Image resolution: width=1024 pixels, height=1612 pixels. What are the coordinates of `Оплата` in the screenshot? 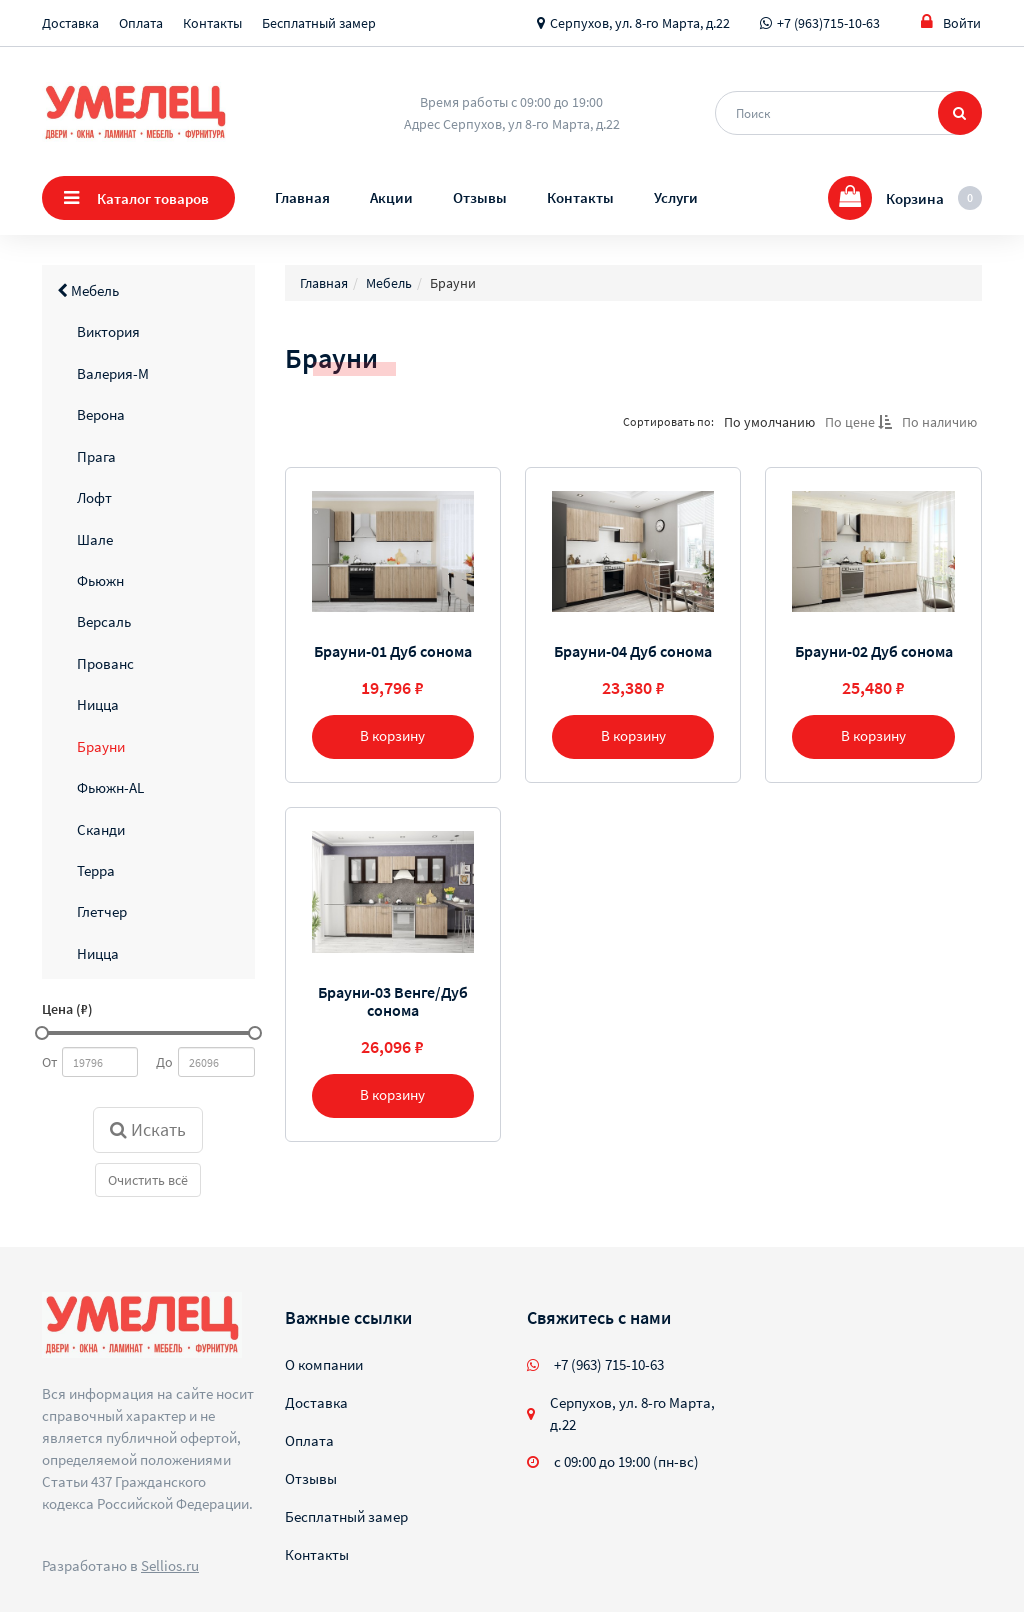 It's located at (141, 23).